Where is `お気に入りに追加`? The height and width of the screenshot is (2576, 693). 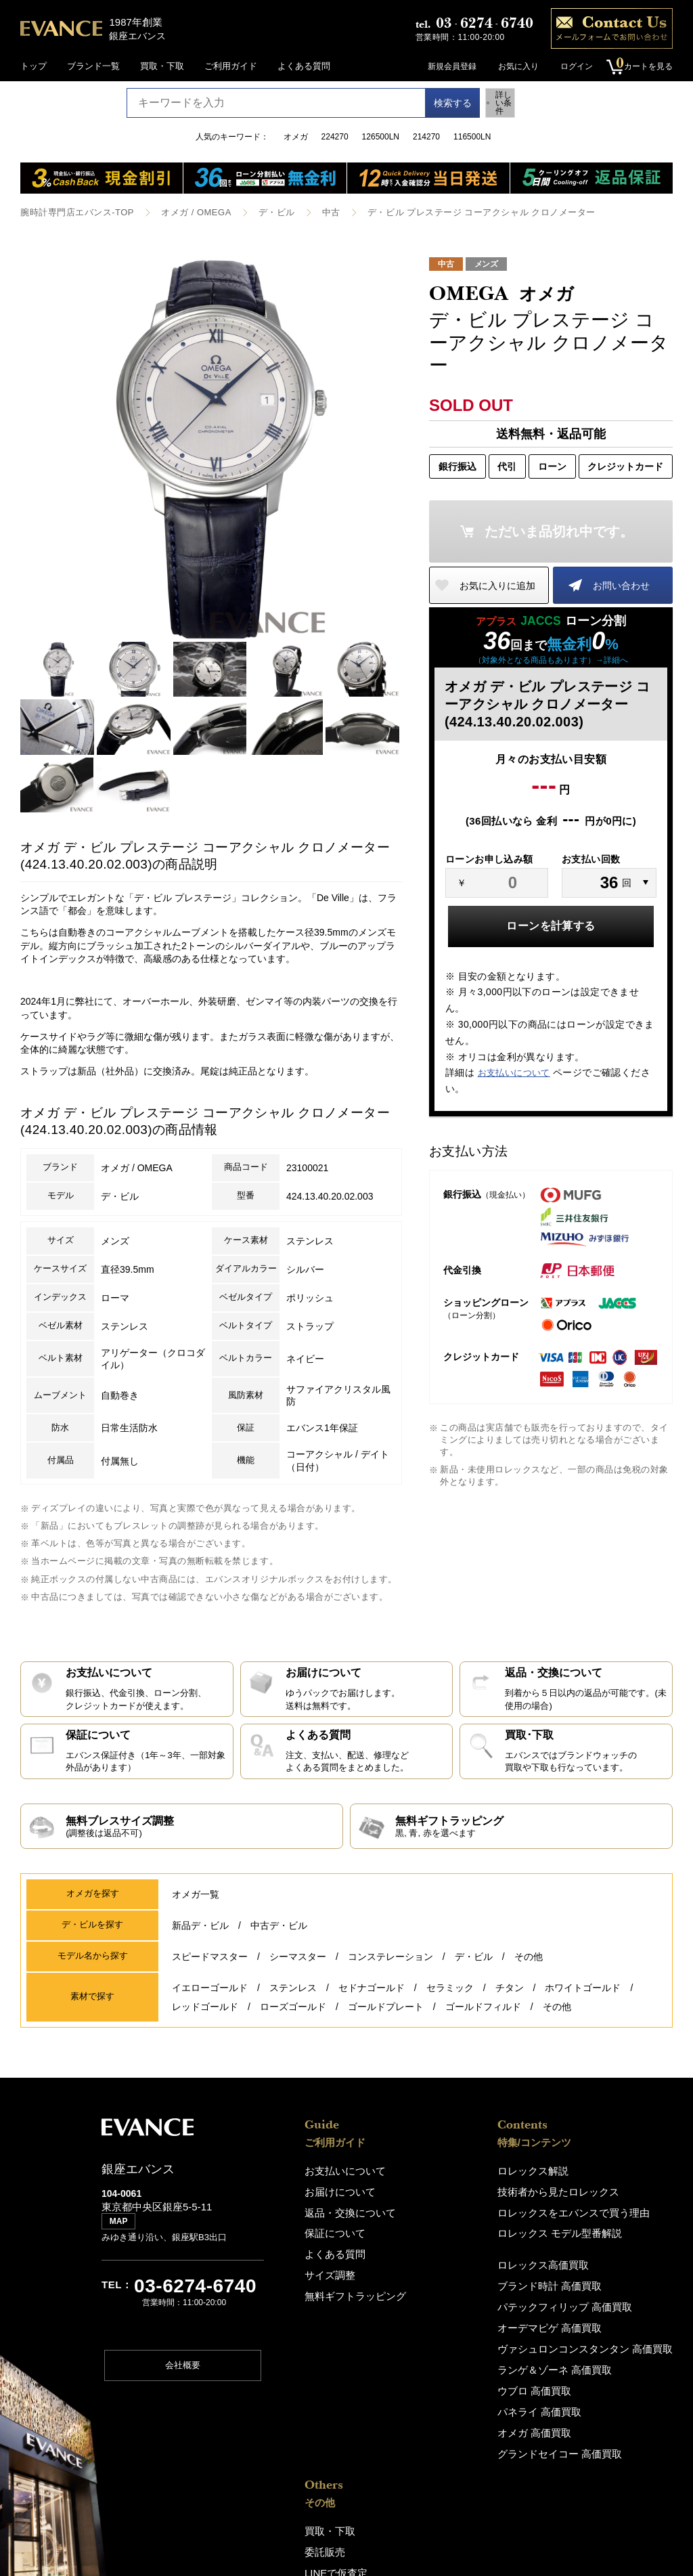
お気に入りに追加 is located at coordinates (497, 584).